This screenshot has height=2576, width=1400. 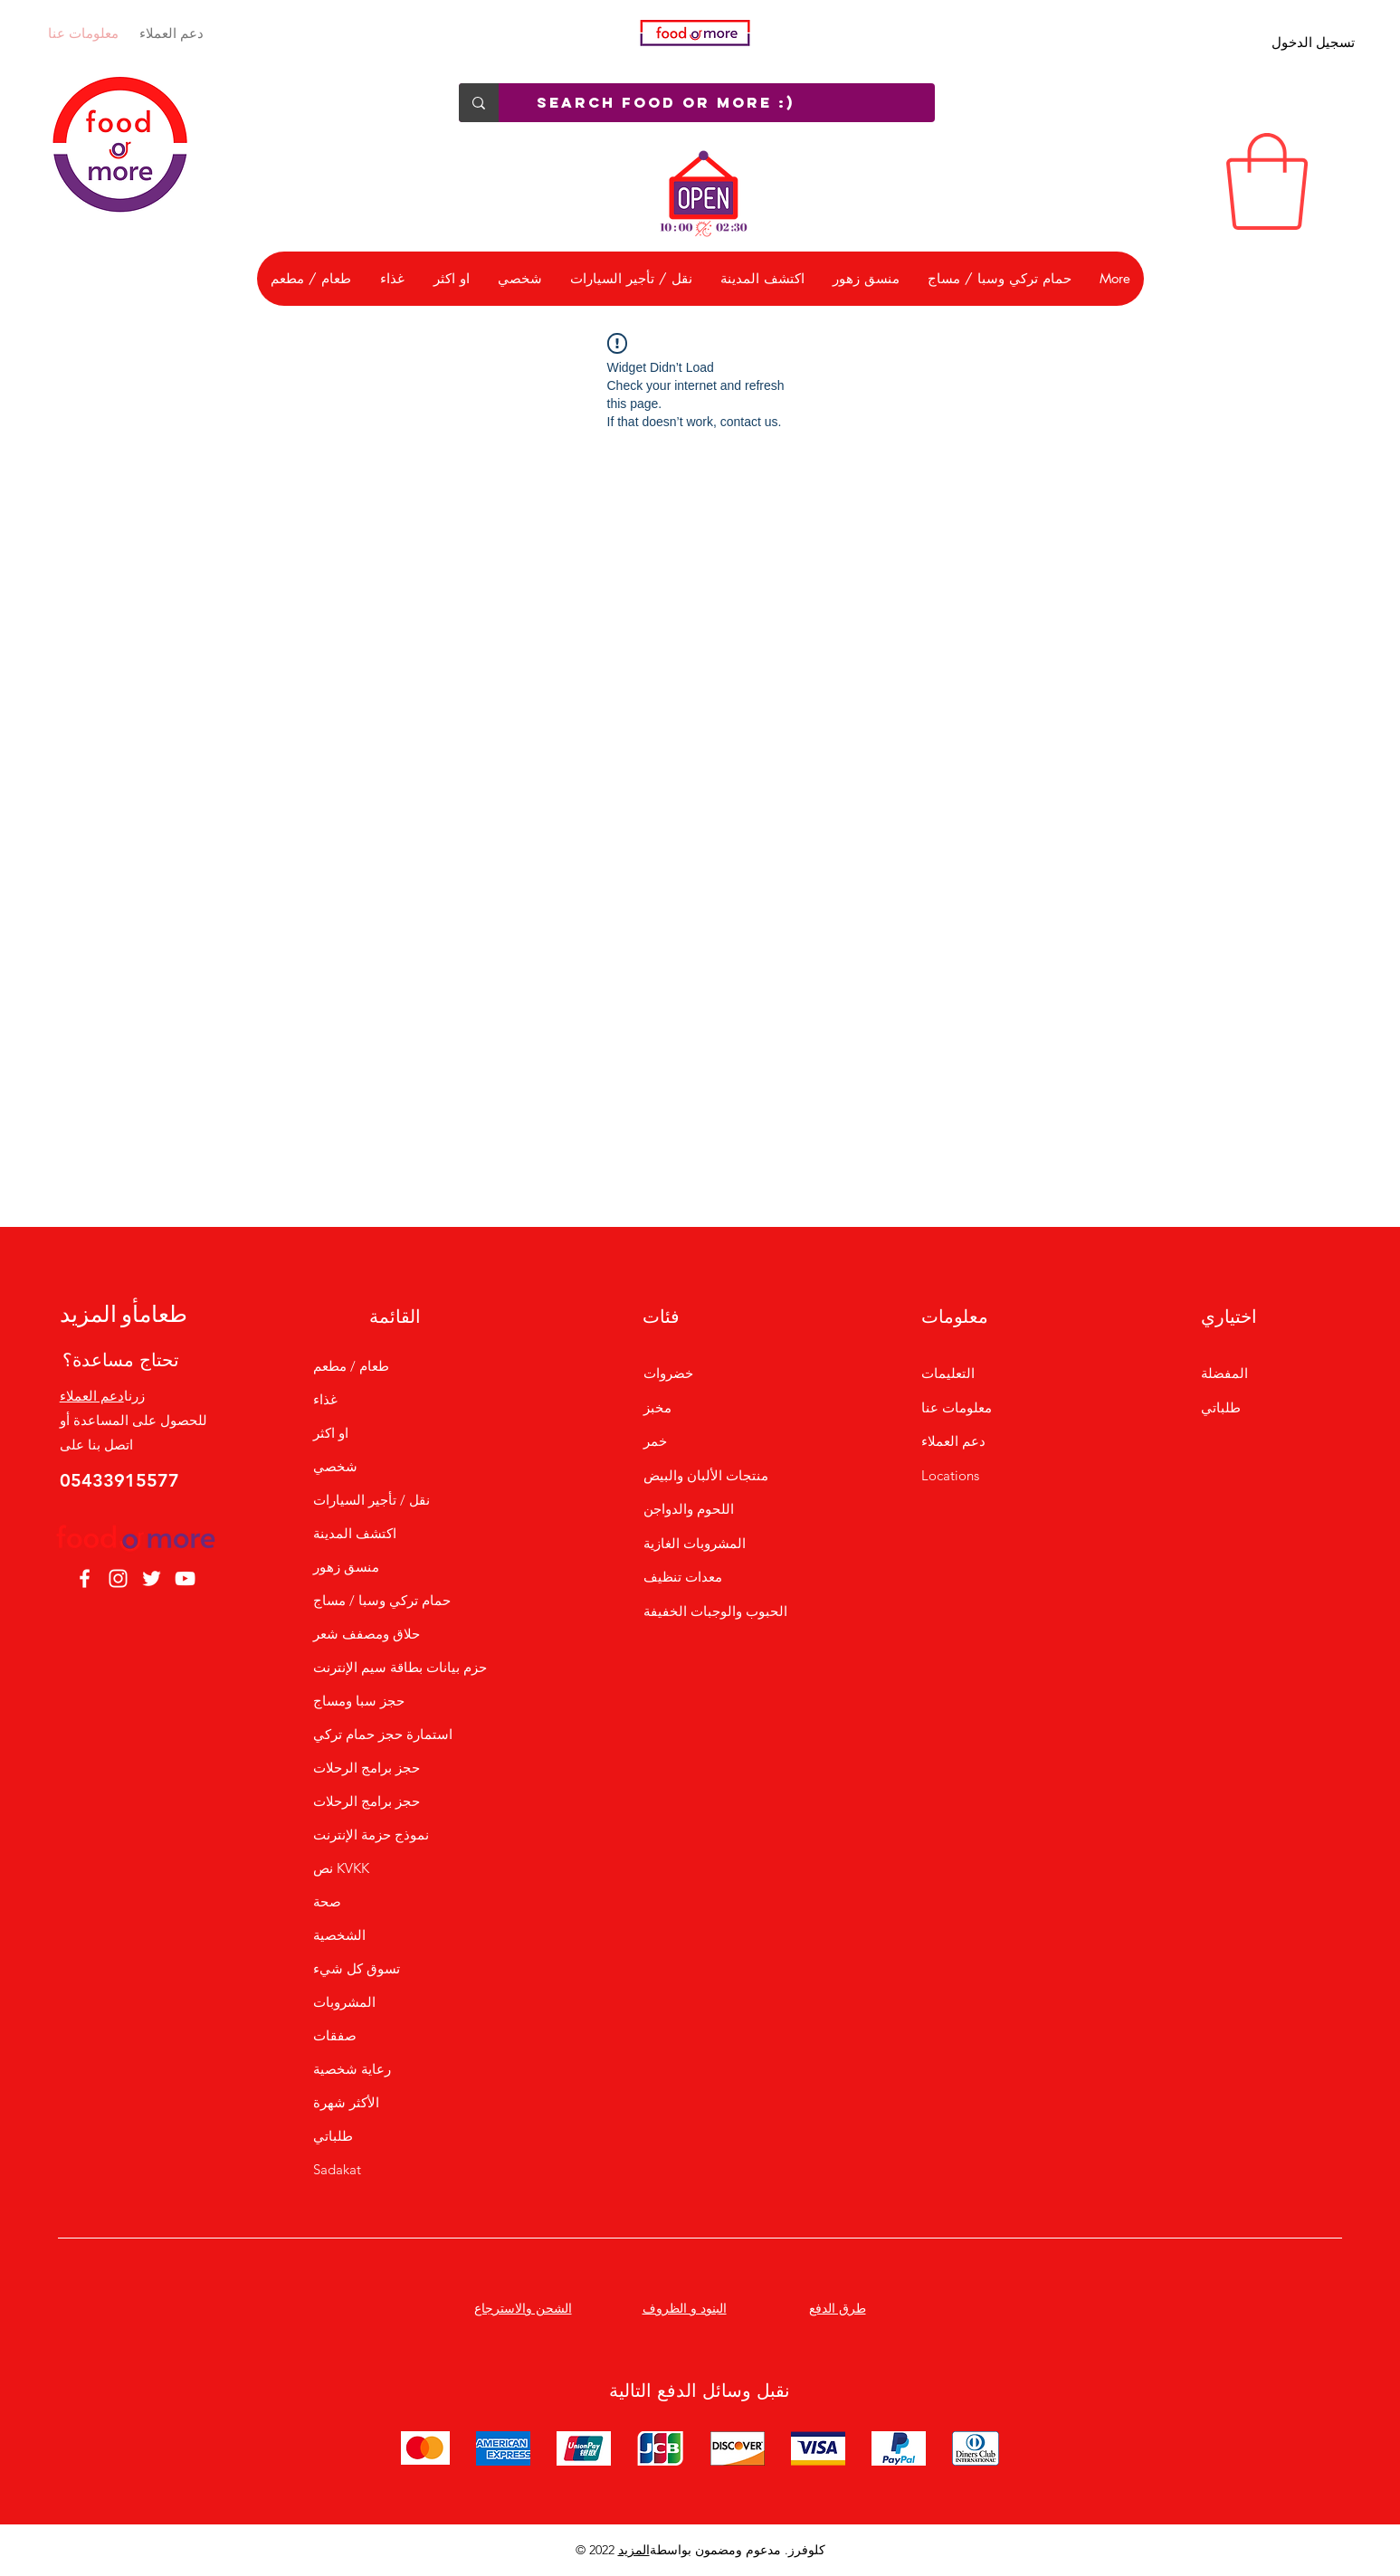 I want to click on طلباتي, so click(x=333, y=2135).